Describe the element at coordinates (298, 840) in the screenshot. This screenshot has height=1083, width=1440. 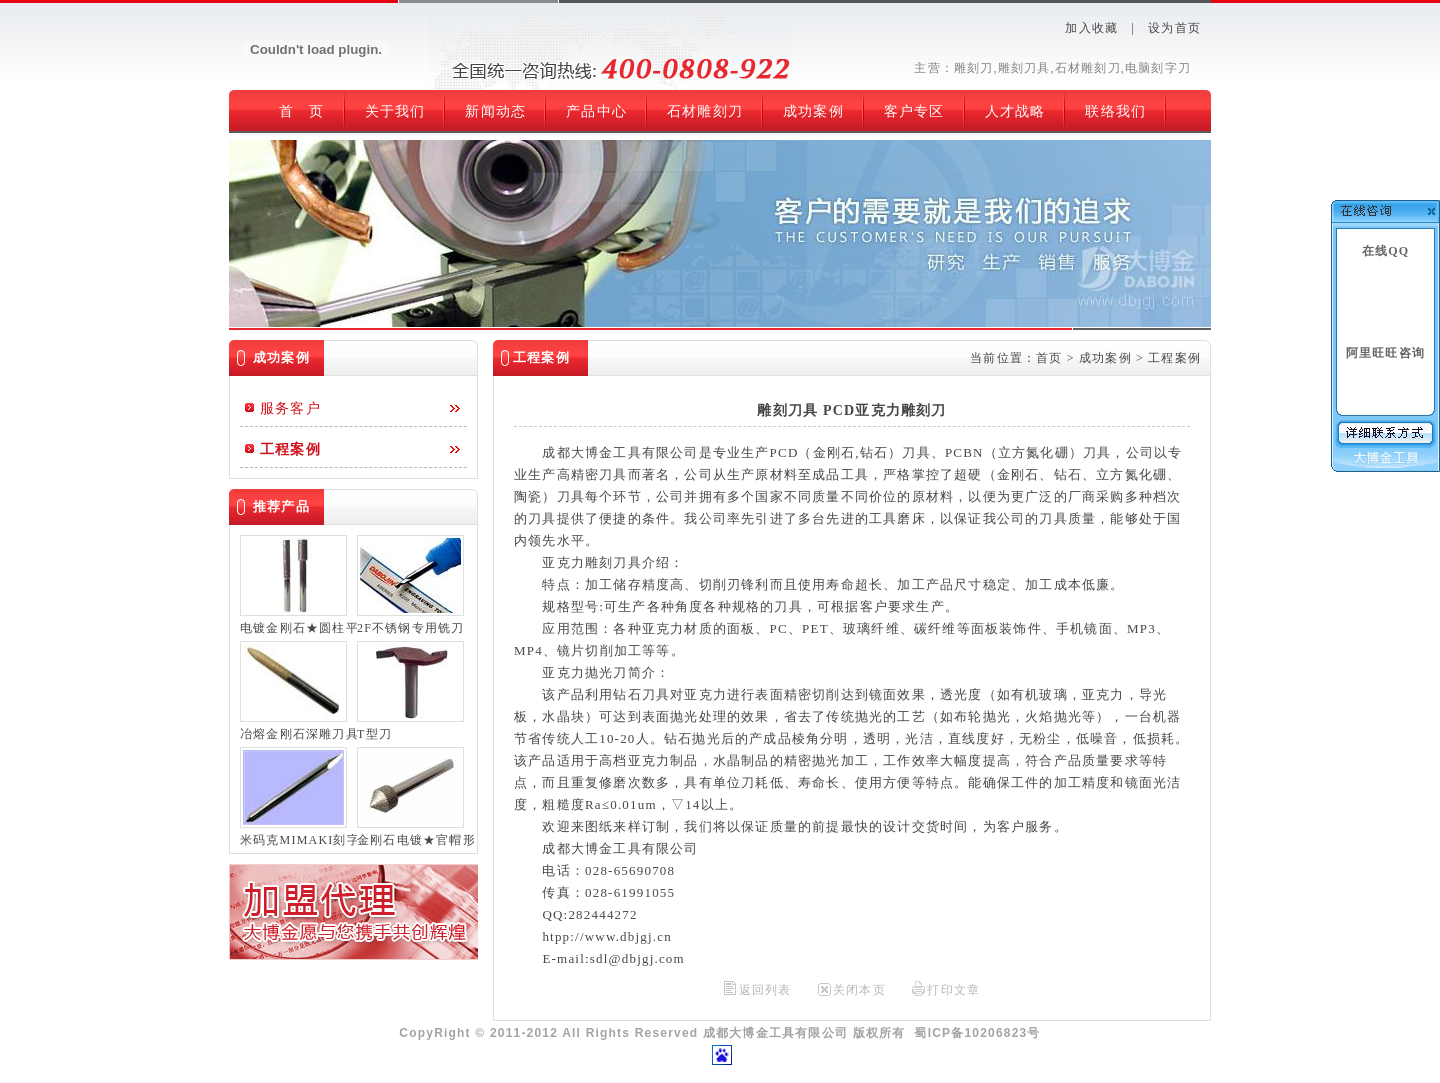
I see `米码克MIMAKI刻字刀` at that location.